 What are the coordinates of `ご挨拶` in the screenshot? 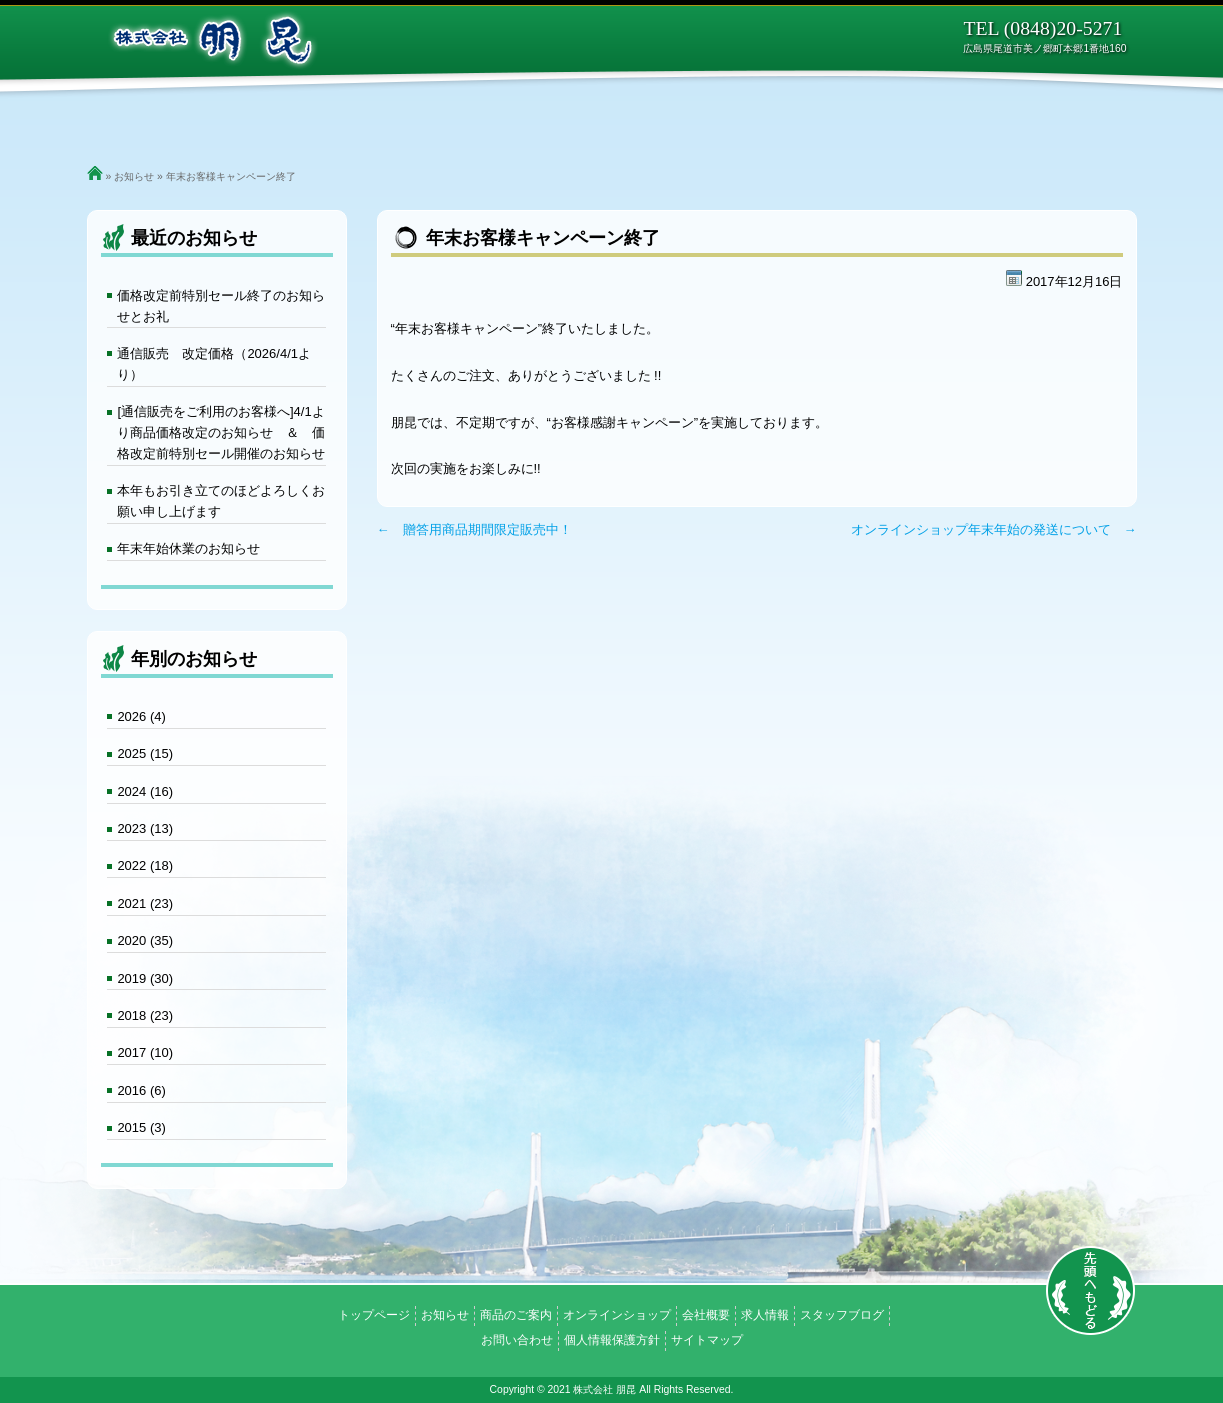 It's located at (345, 120).